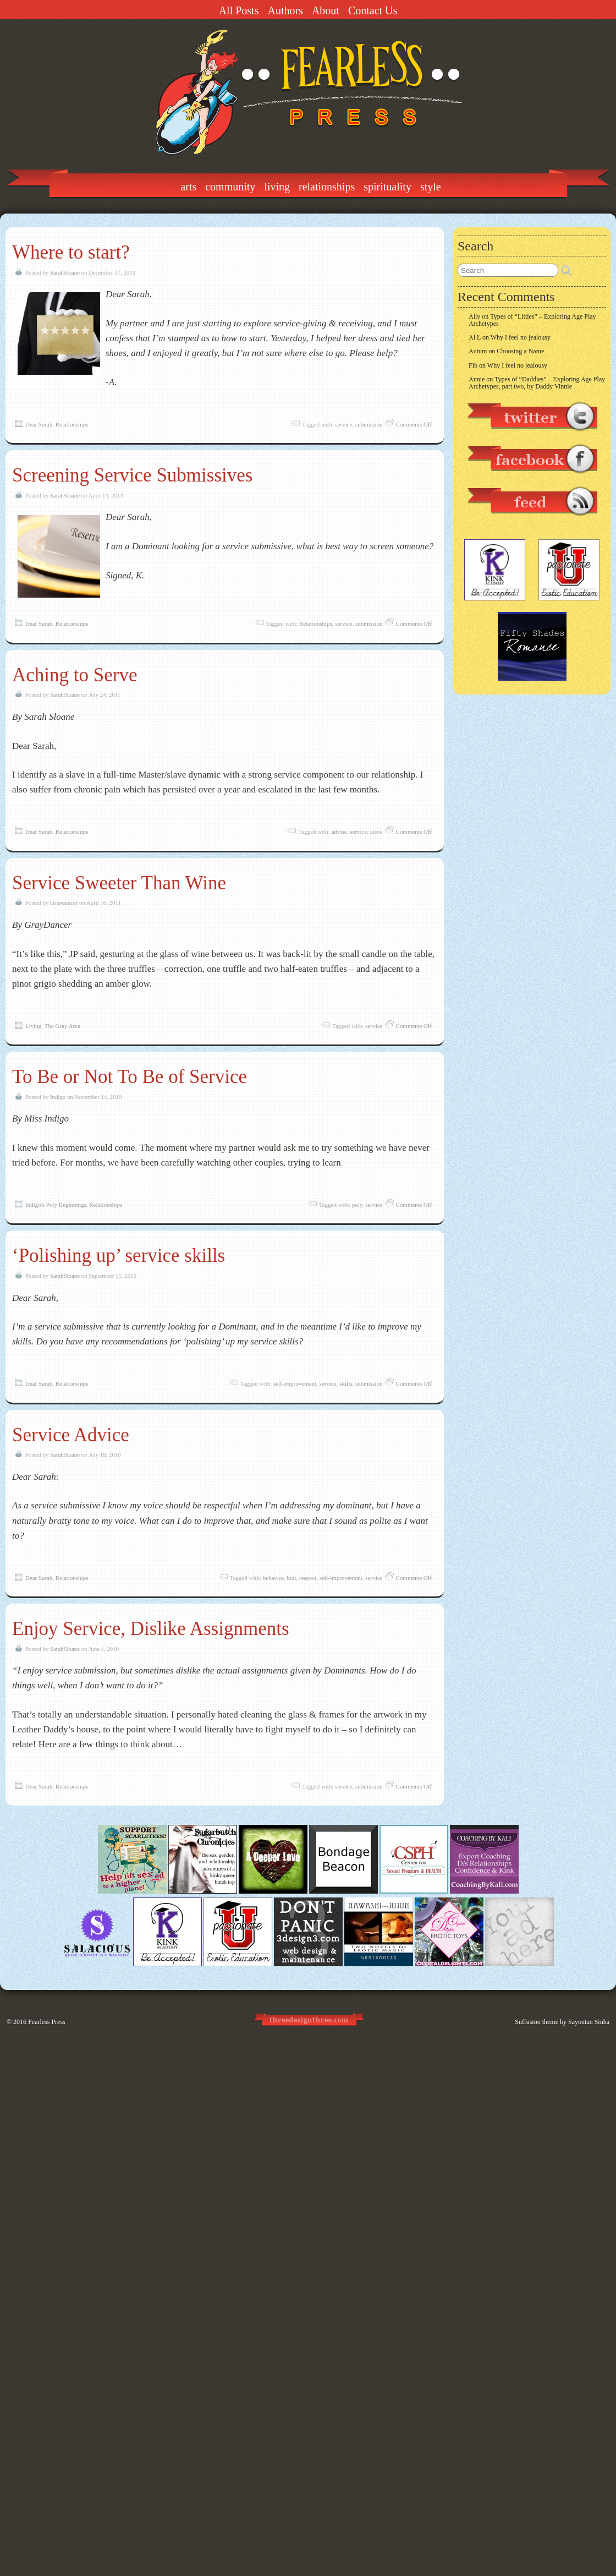  I want to click on advise, so click(339, 831).